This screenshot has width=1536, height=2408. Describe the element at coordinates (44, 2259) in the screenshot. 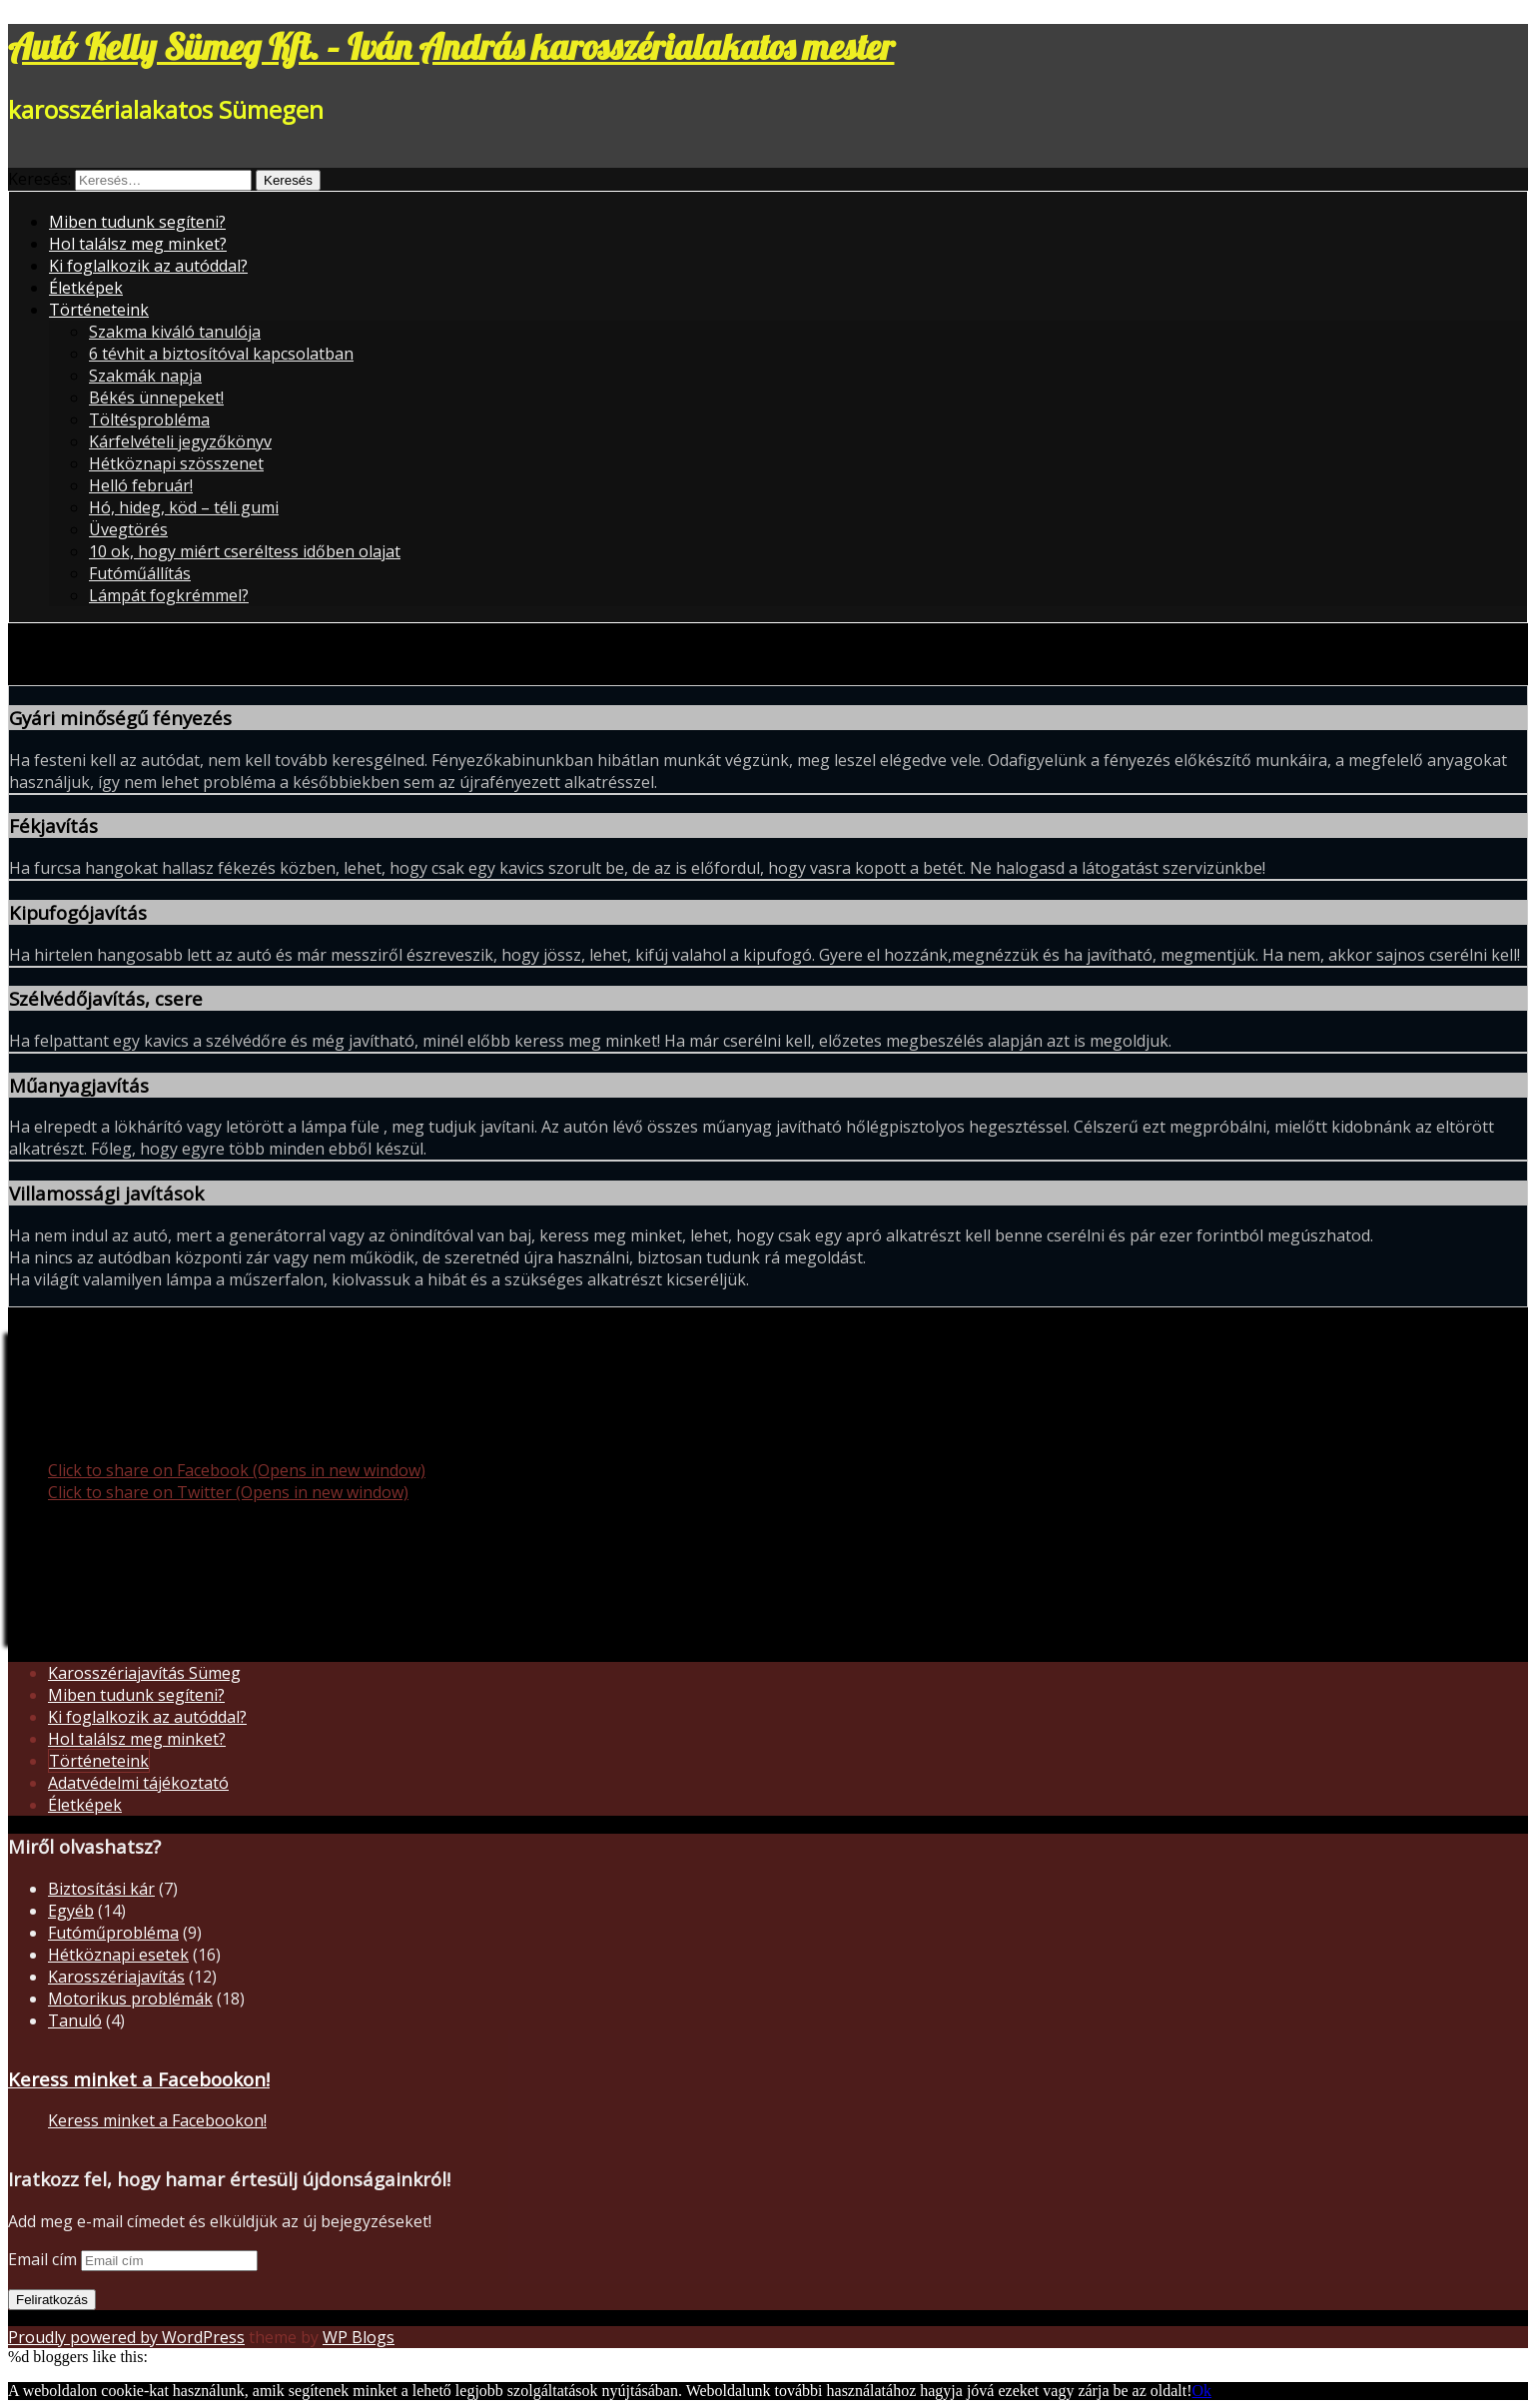

I see `Email cím` at that location.